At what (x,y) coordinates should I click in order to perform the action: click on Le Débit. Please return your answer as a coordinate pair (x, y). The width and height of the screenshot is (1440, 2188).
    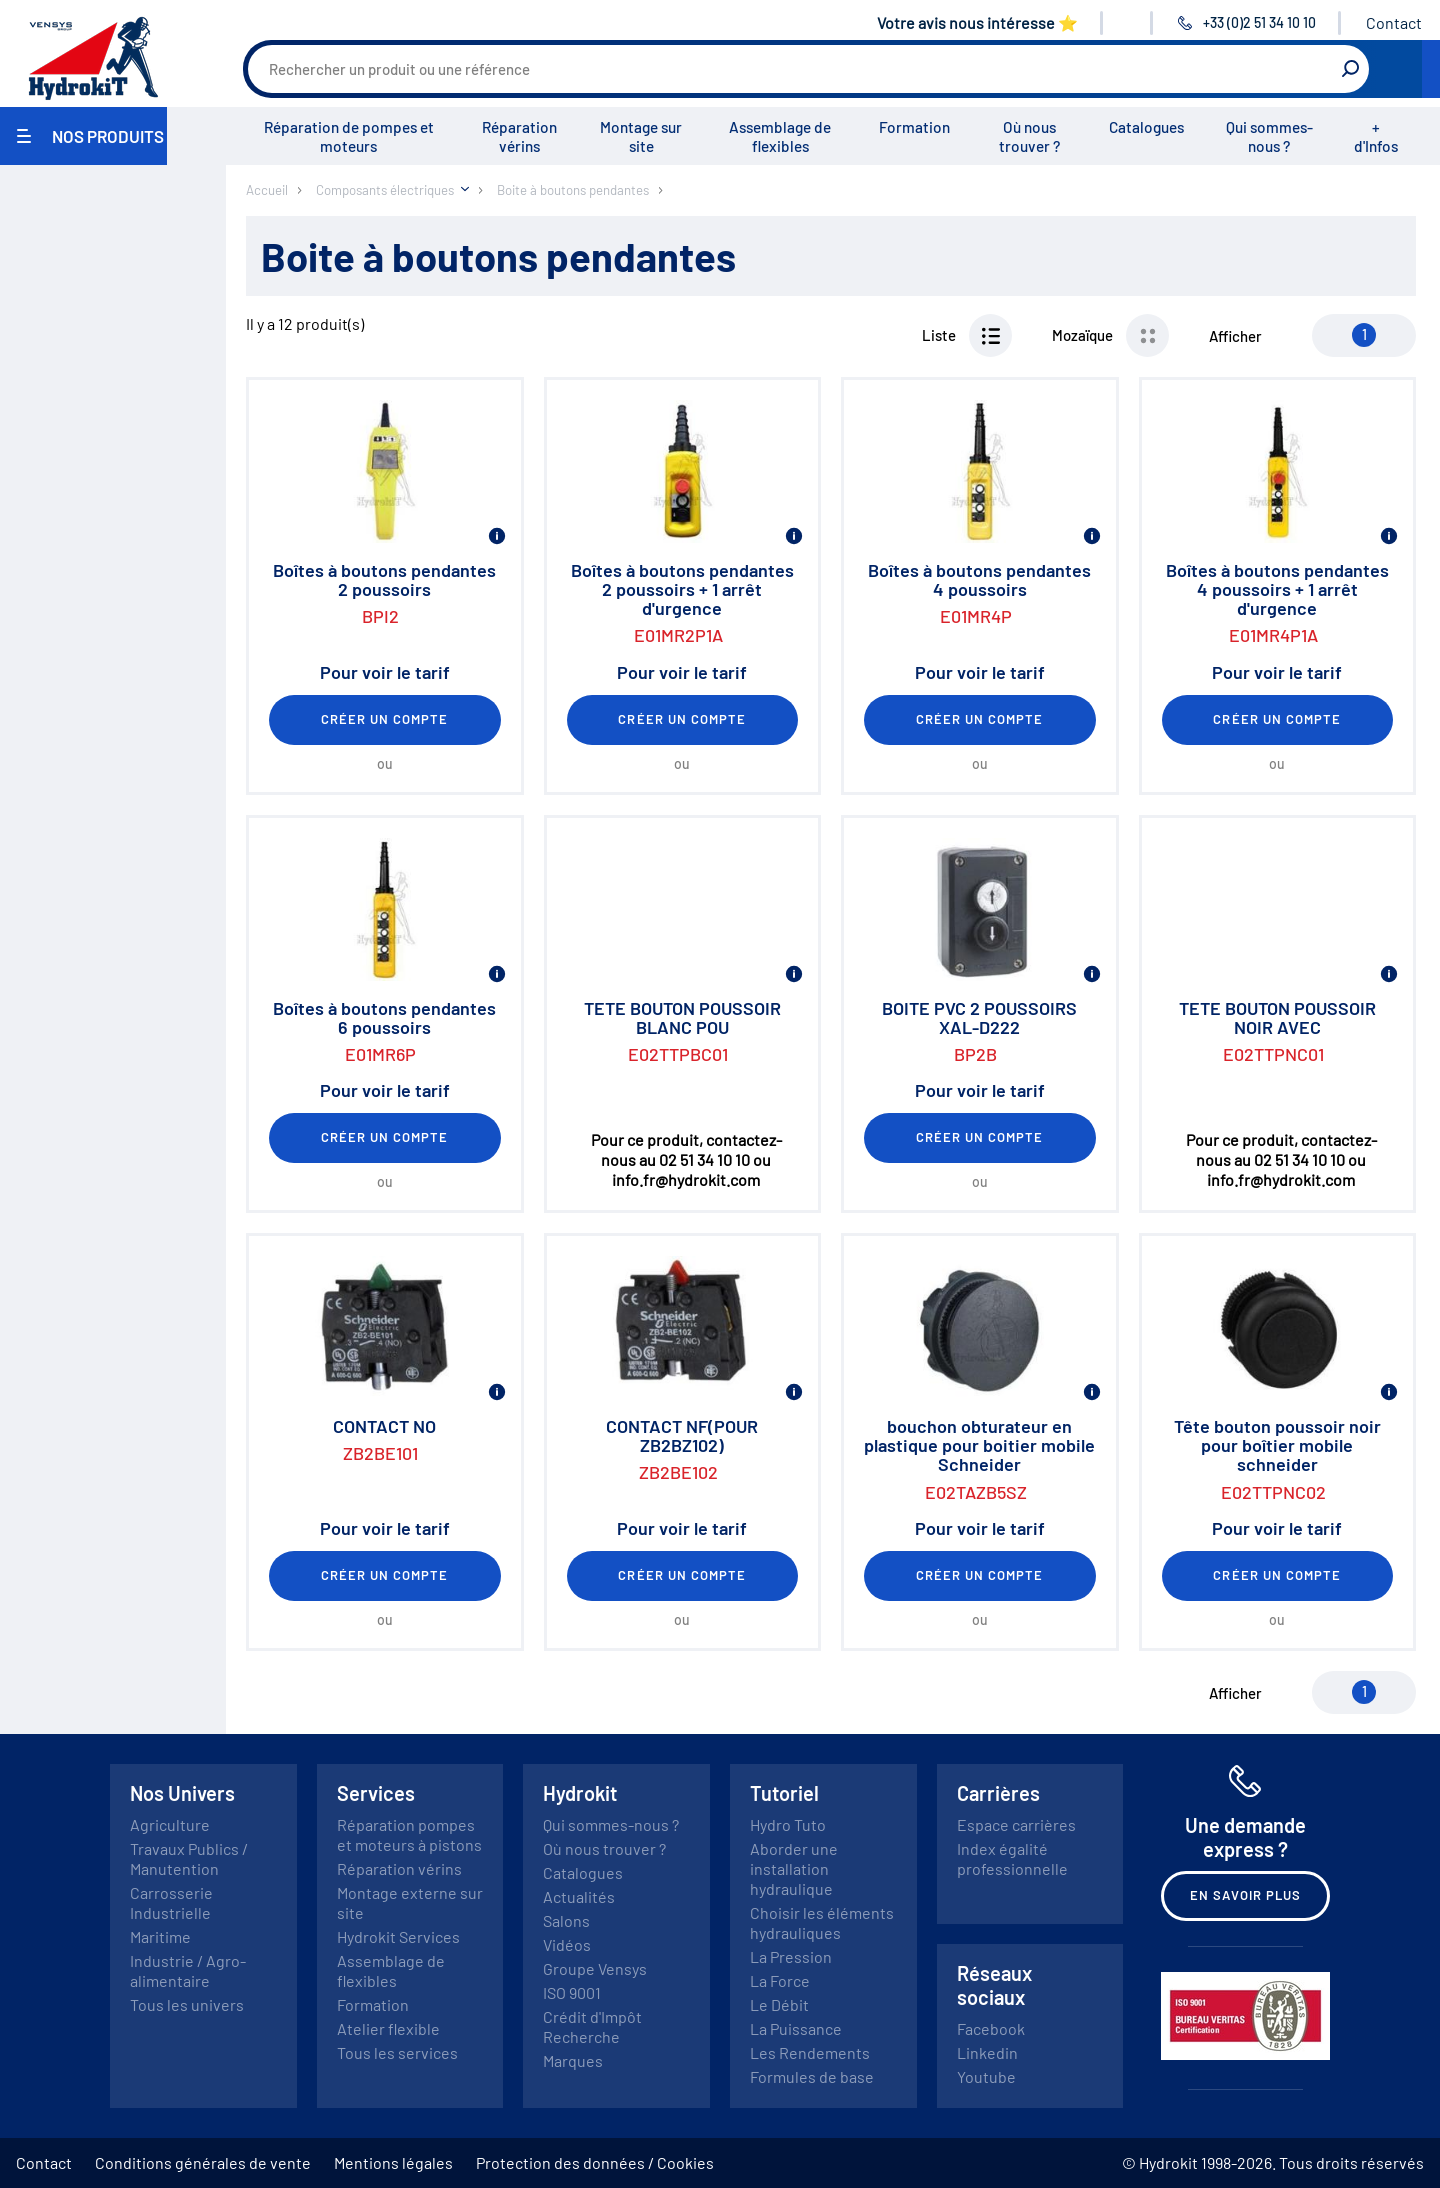
    Looking at the image, I should click on (779, 2004).